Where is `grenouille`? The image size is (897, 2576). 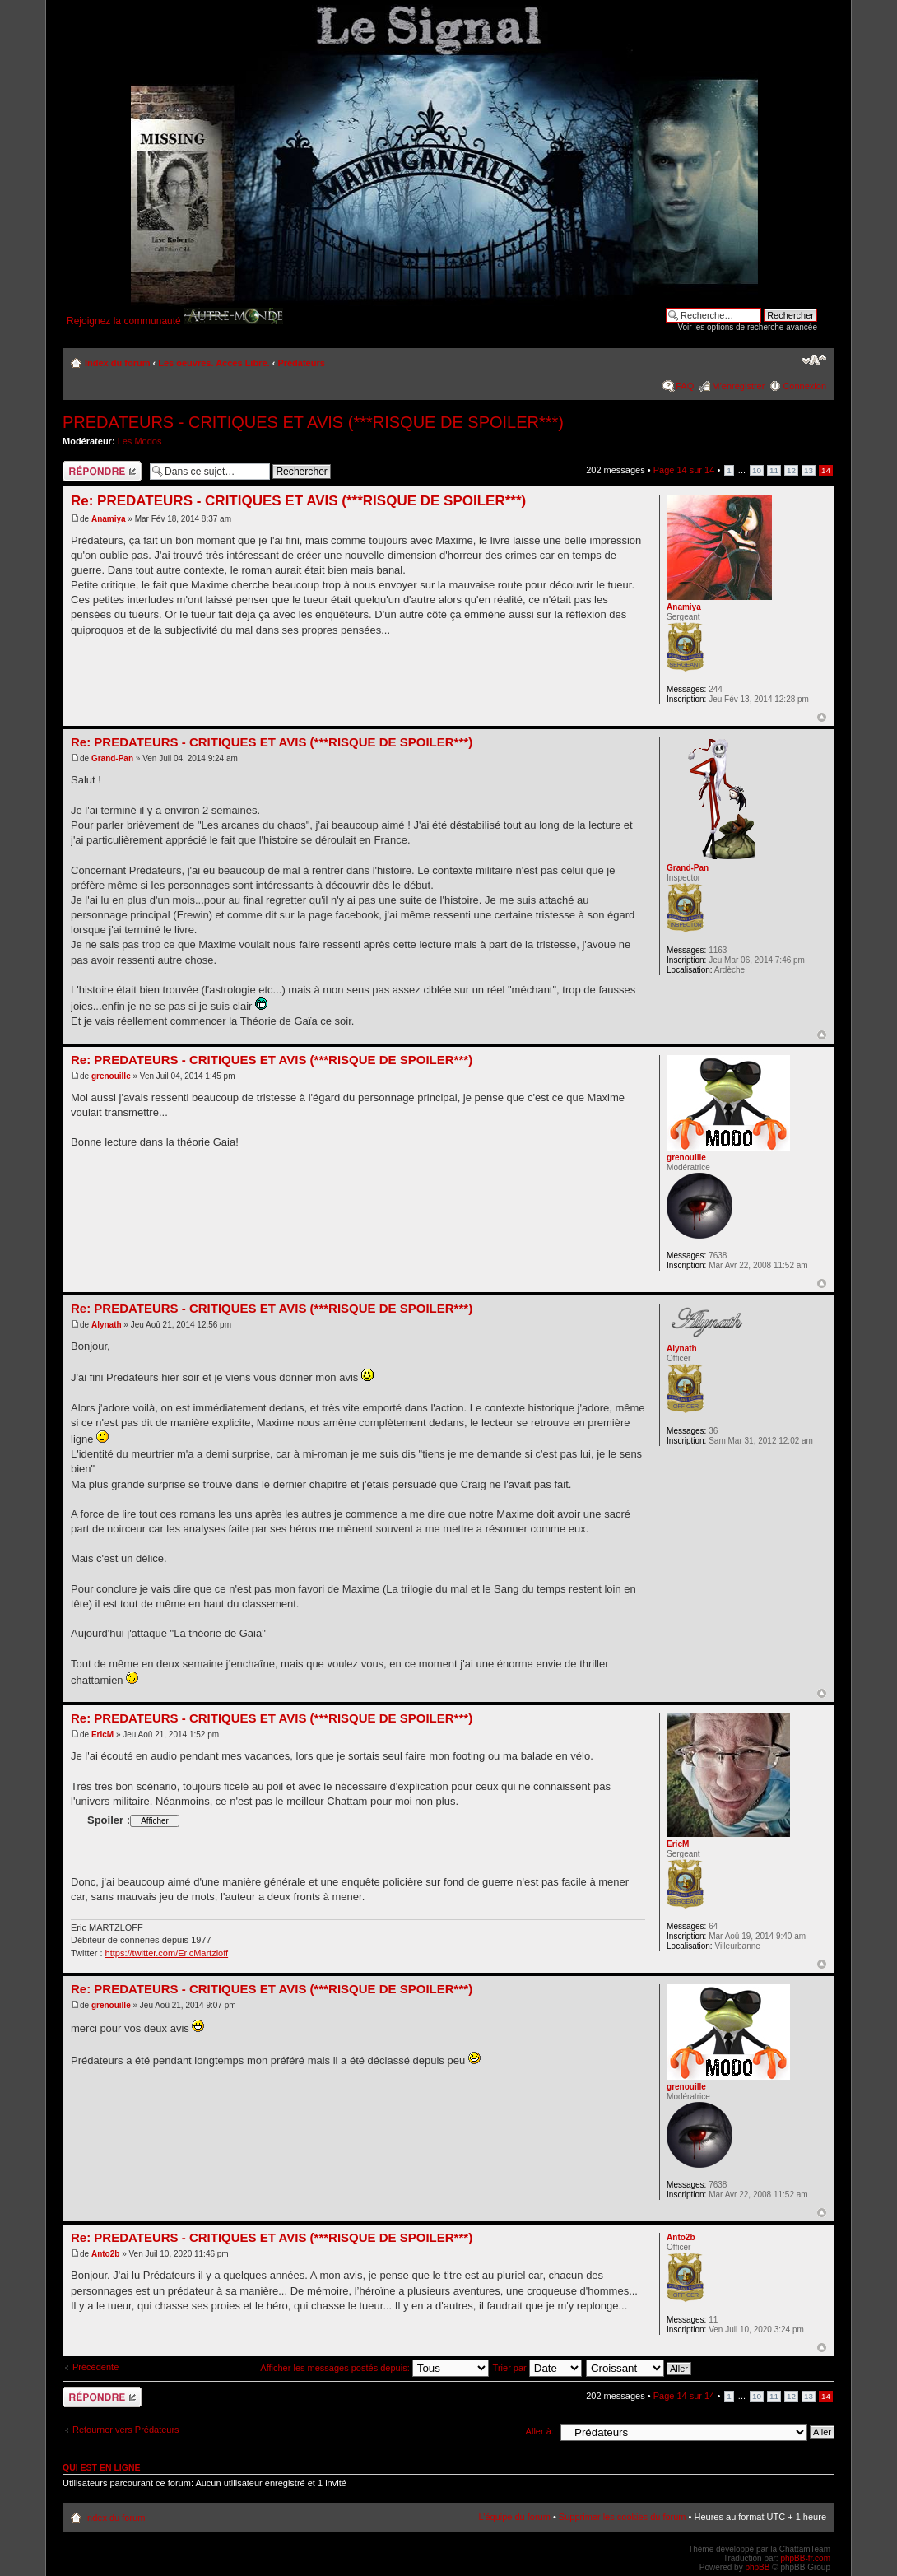 grenouille is located at coordinates (111, 1076).